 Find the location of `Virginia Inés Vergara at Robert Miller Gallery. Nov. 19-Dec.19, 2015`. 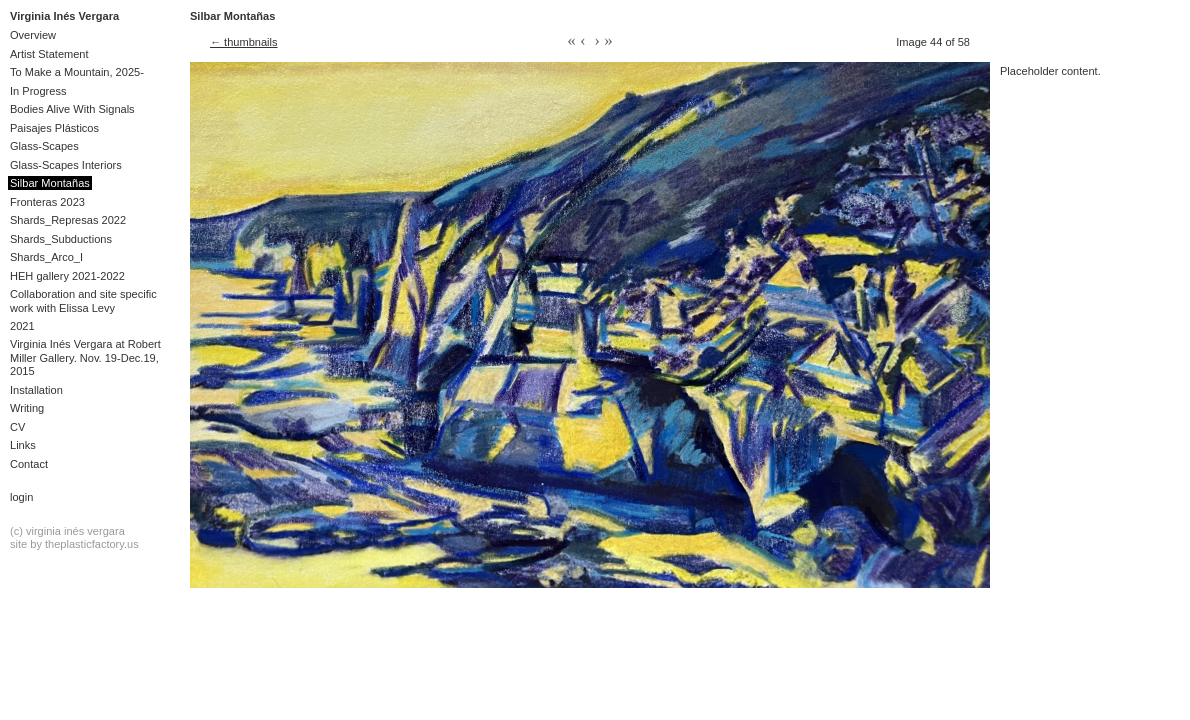

Virginia Inés Vergara at Robert Miller Gallery. Nov. 19-Dec.19, 2015 is located at coordinates (85, 357).